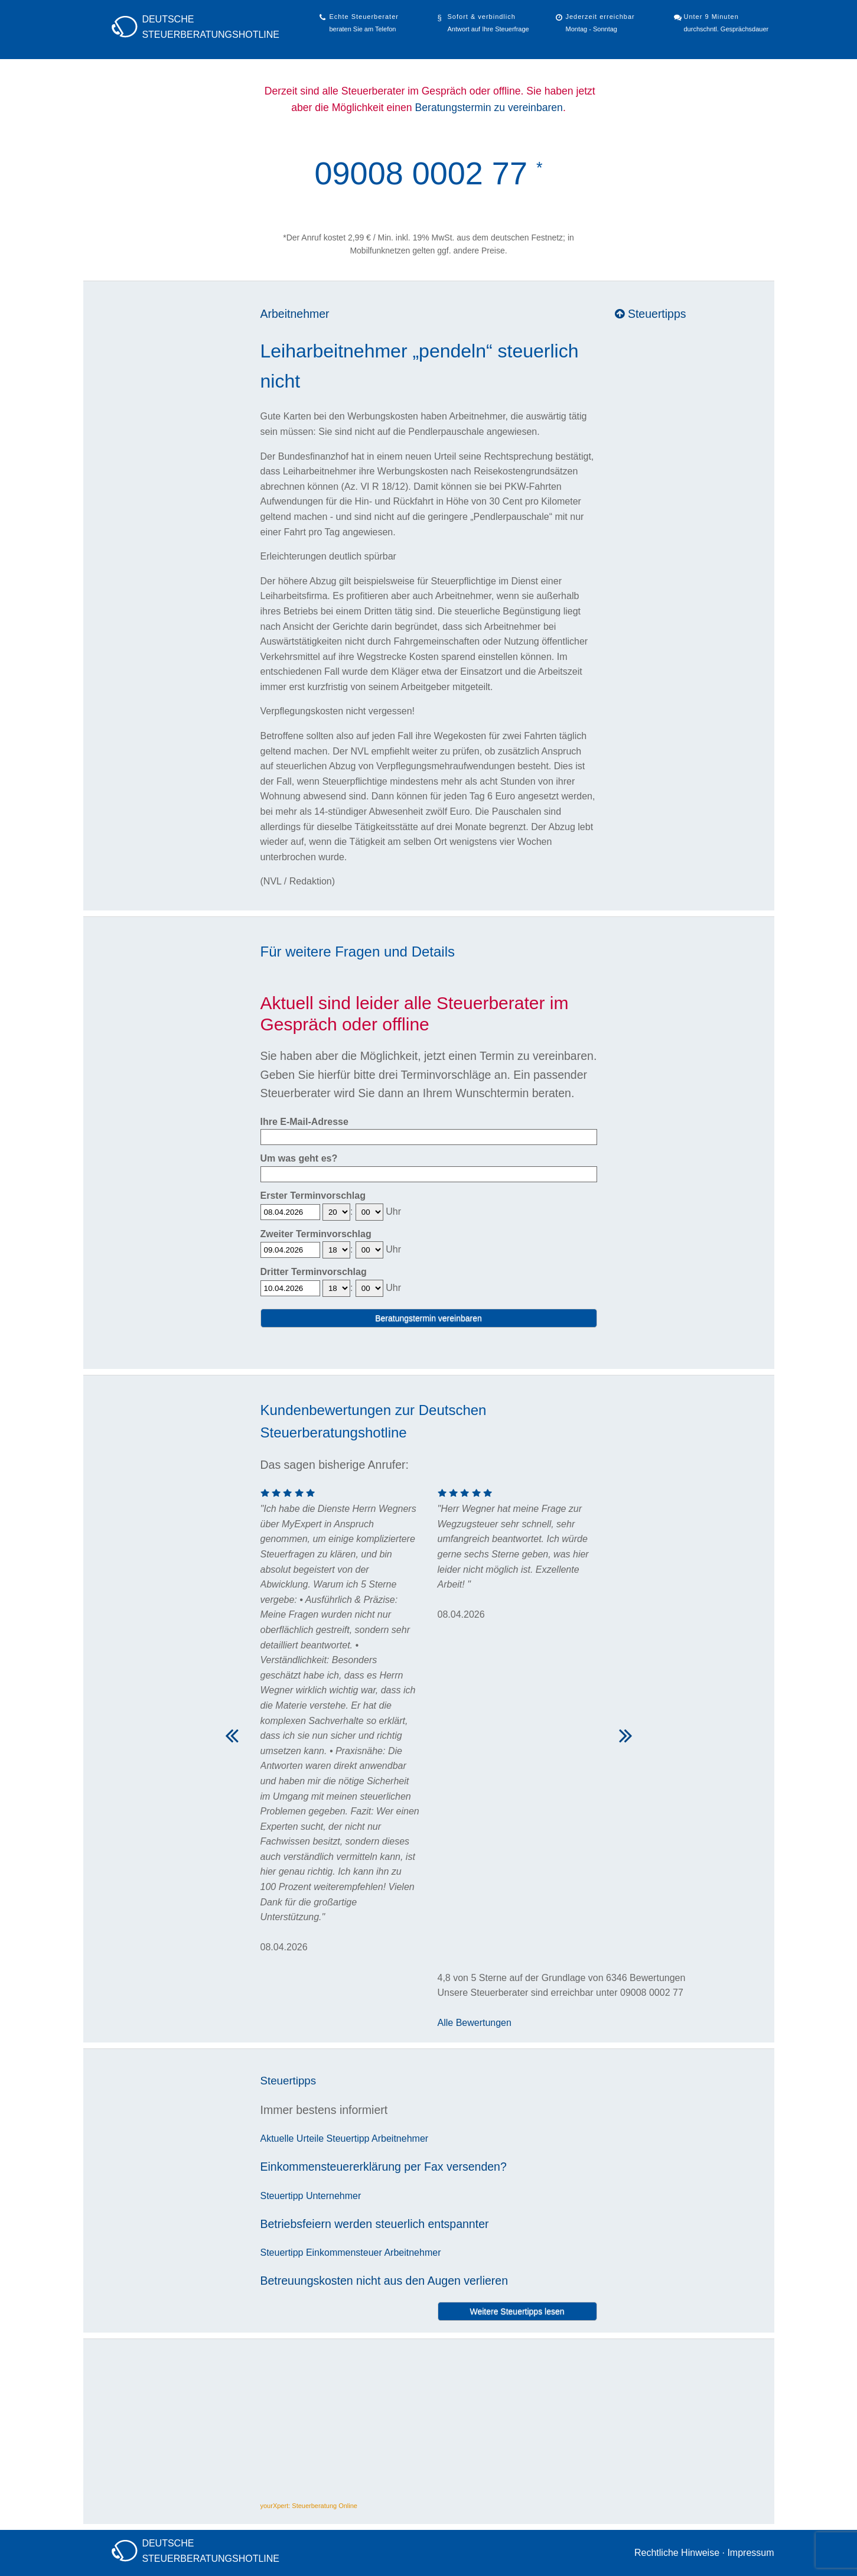  What do you see at coordinates (676, 2553) in the screenshot?
I see `Rechtliche Hinweise` at bounding box center [676, 2553].